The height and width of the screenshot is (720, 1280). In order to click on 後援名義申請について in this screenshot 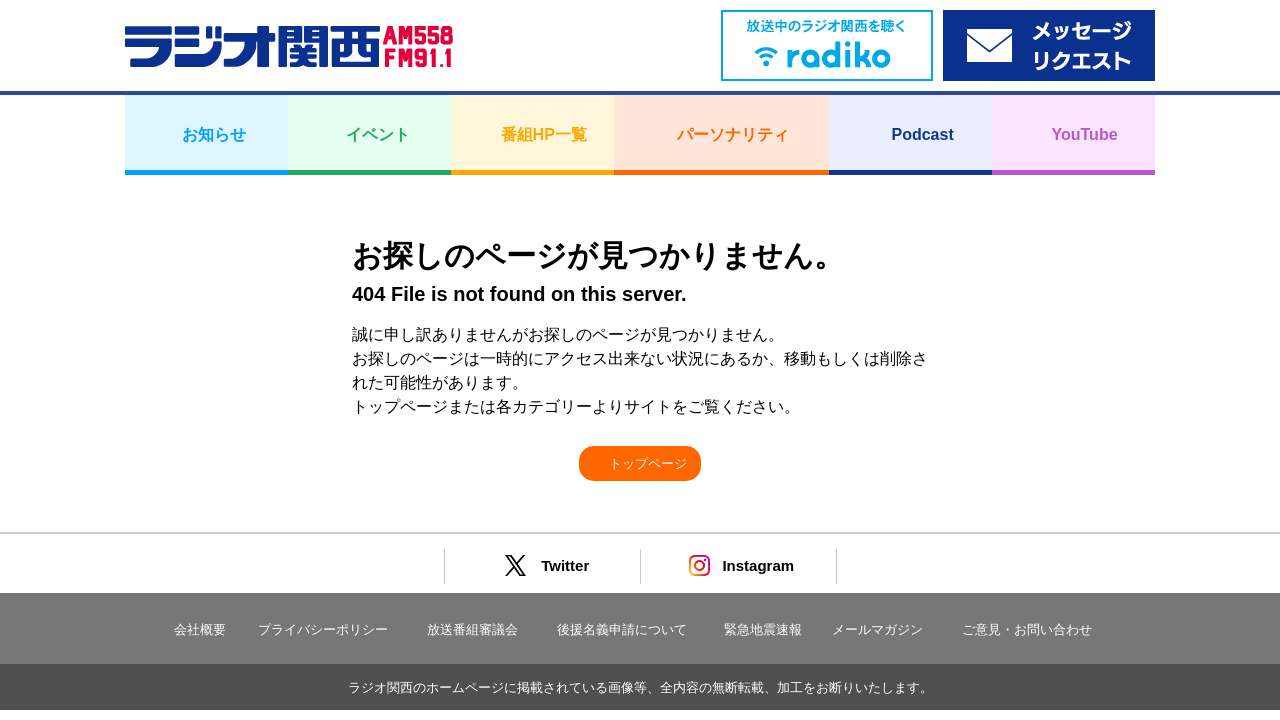, I will do `click(622, 629)`.